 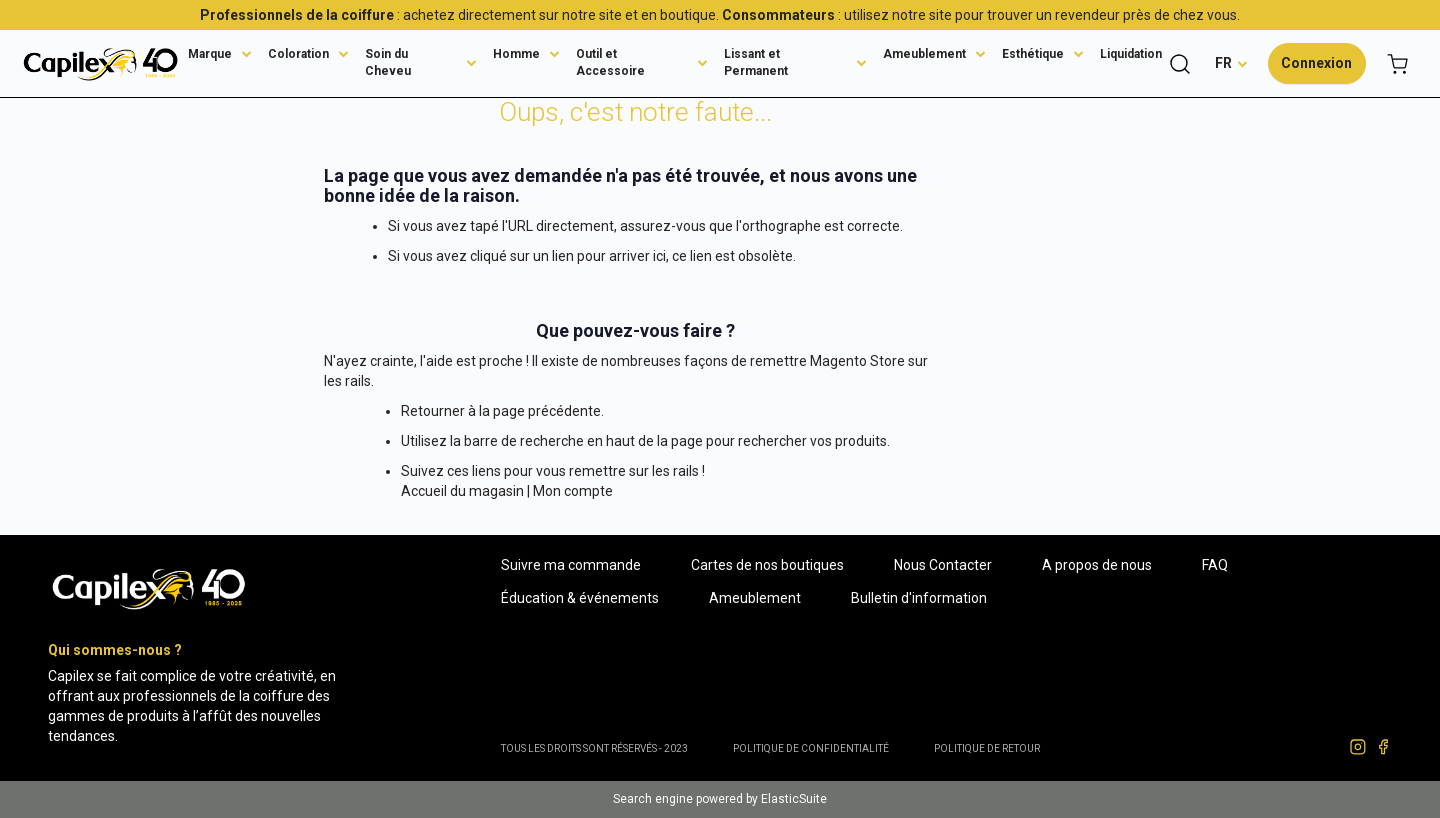 I want to click on Suivre ma commande, so click(x=571, y=565).